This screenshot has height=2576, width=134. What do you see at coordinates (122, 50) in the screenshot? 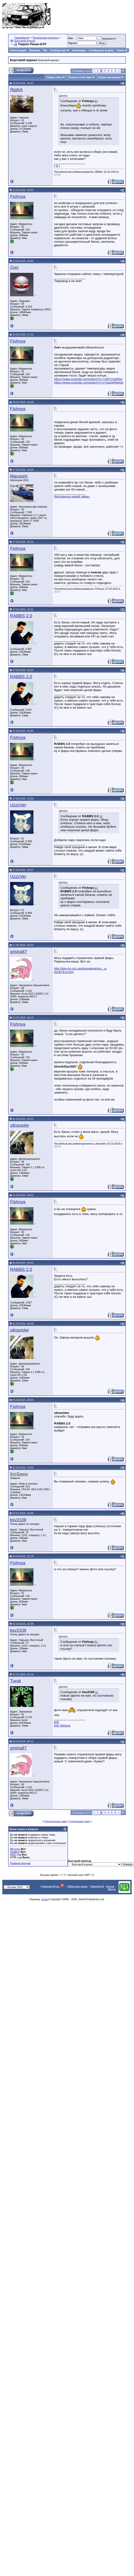
I see `Поиск` at bounding box center [122, 50].